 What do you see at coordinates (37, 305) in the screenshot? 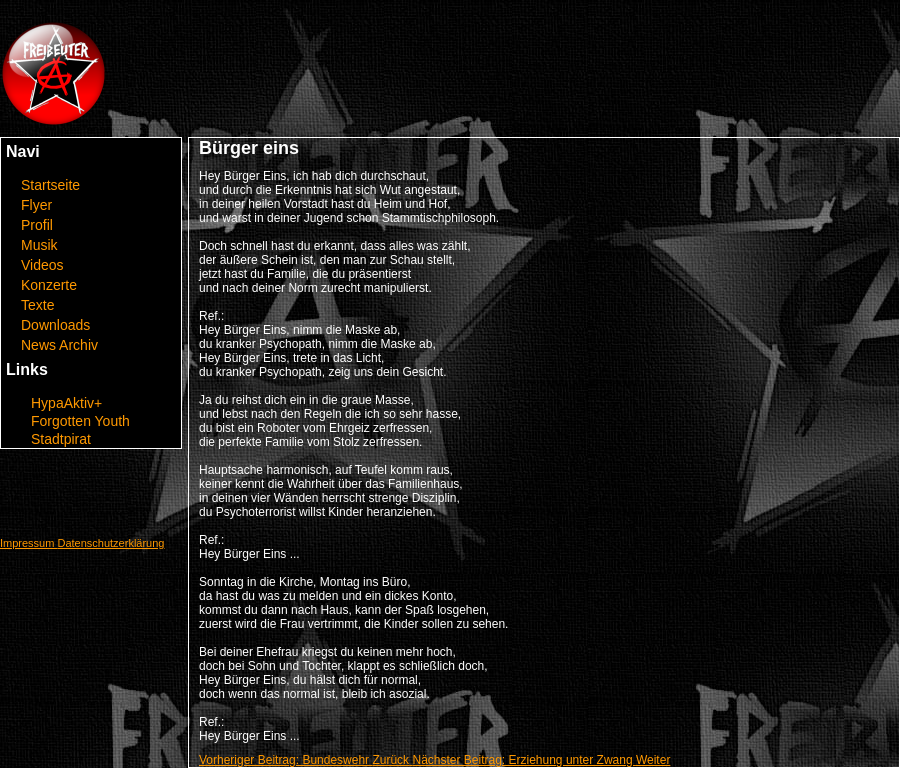
I see `Texte` at bounding box center [37, 305].